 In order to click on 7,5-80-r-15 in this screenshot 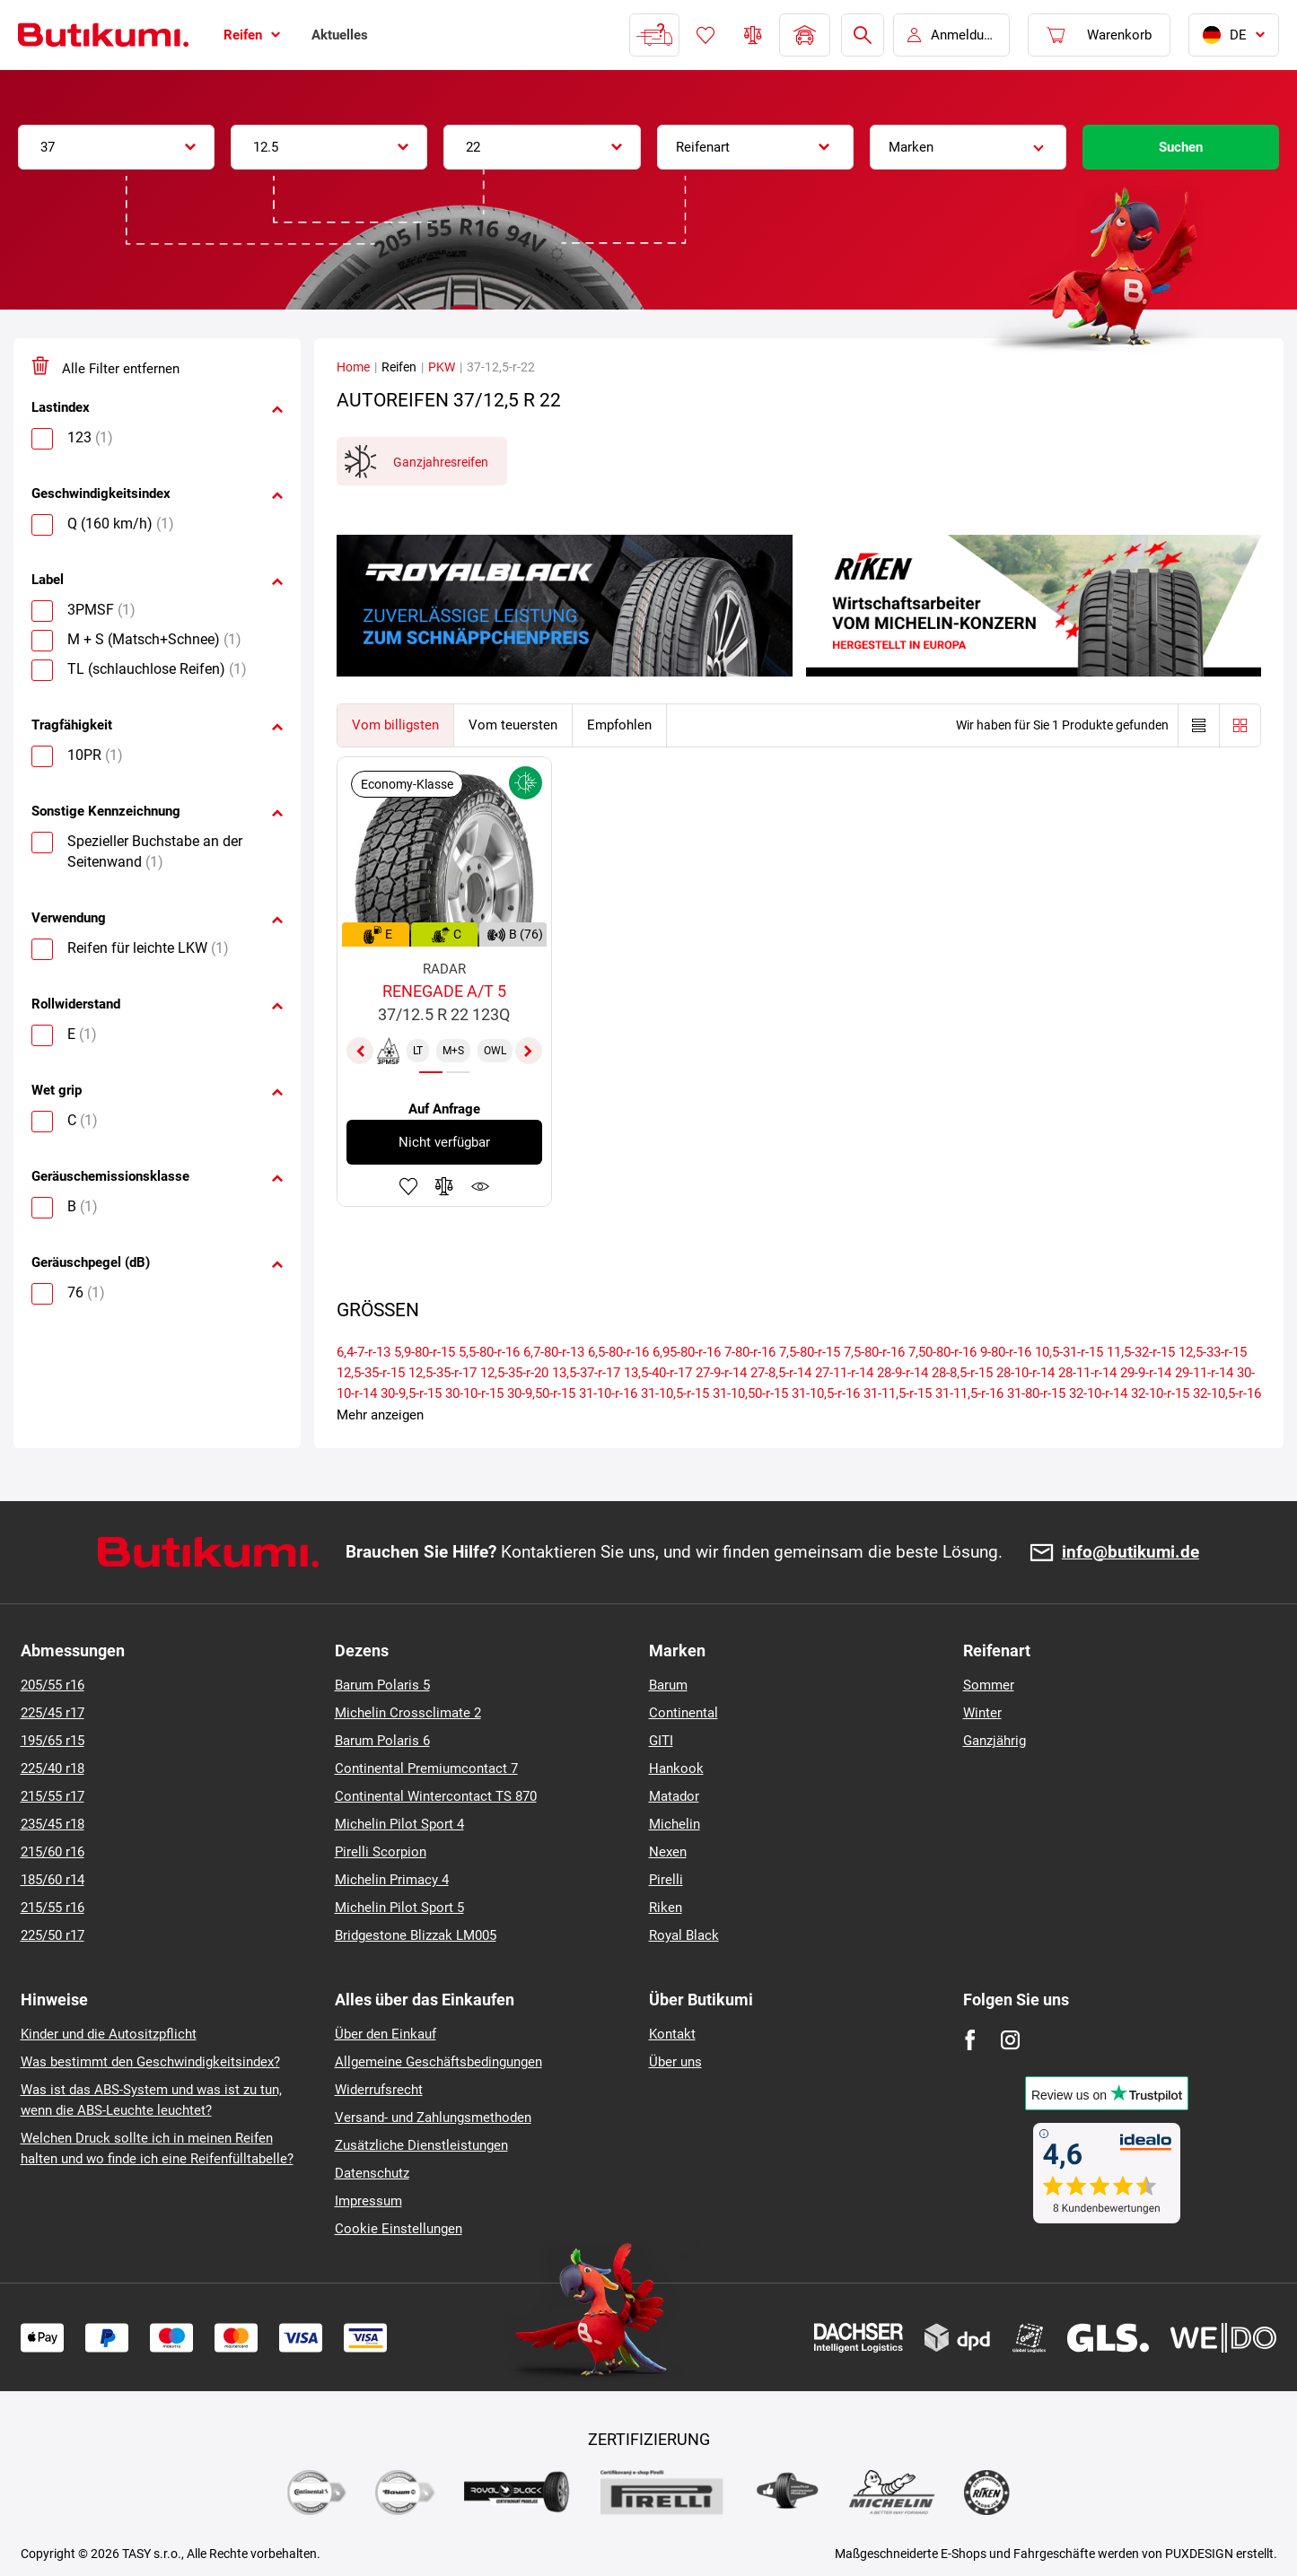, I will do `click(809, 1352)`.